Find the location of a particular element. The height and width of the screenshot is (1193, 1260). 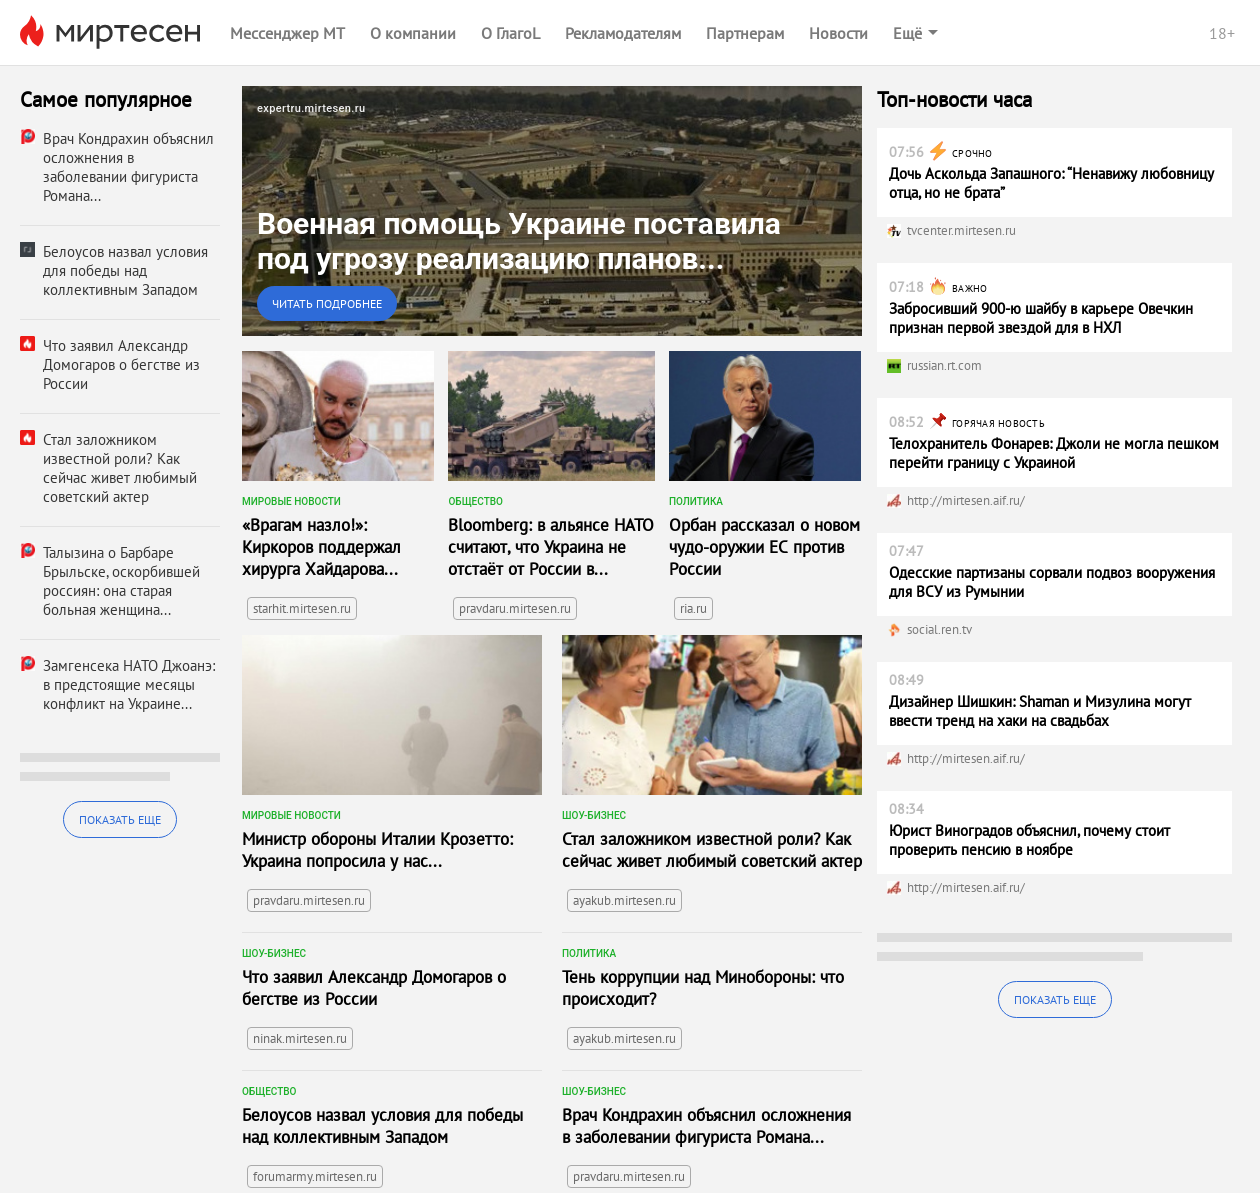

Рекламодателям is located at coordinates (623, 33).